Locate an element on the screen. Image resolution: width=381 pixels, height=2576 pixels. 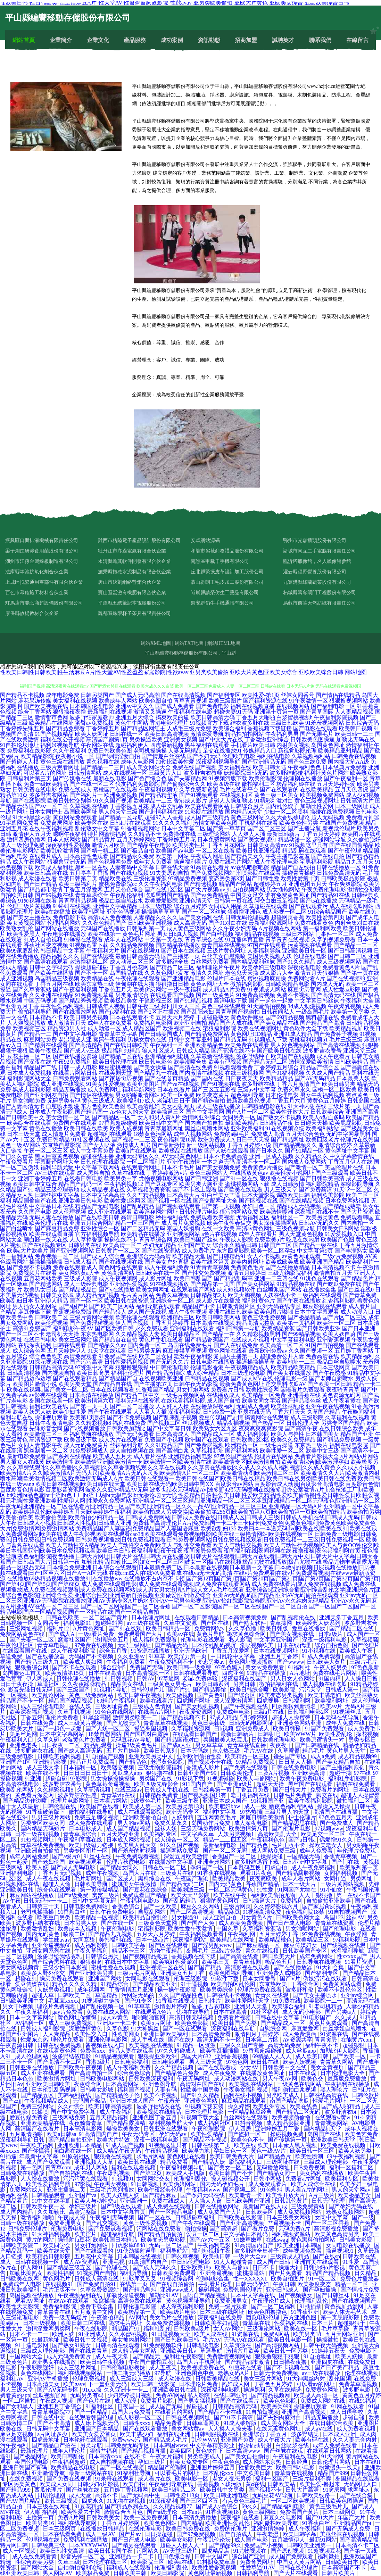
国产麻豆精品一区 is located at coordinates (258, 1945).